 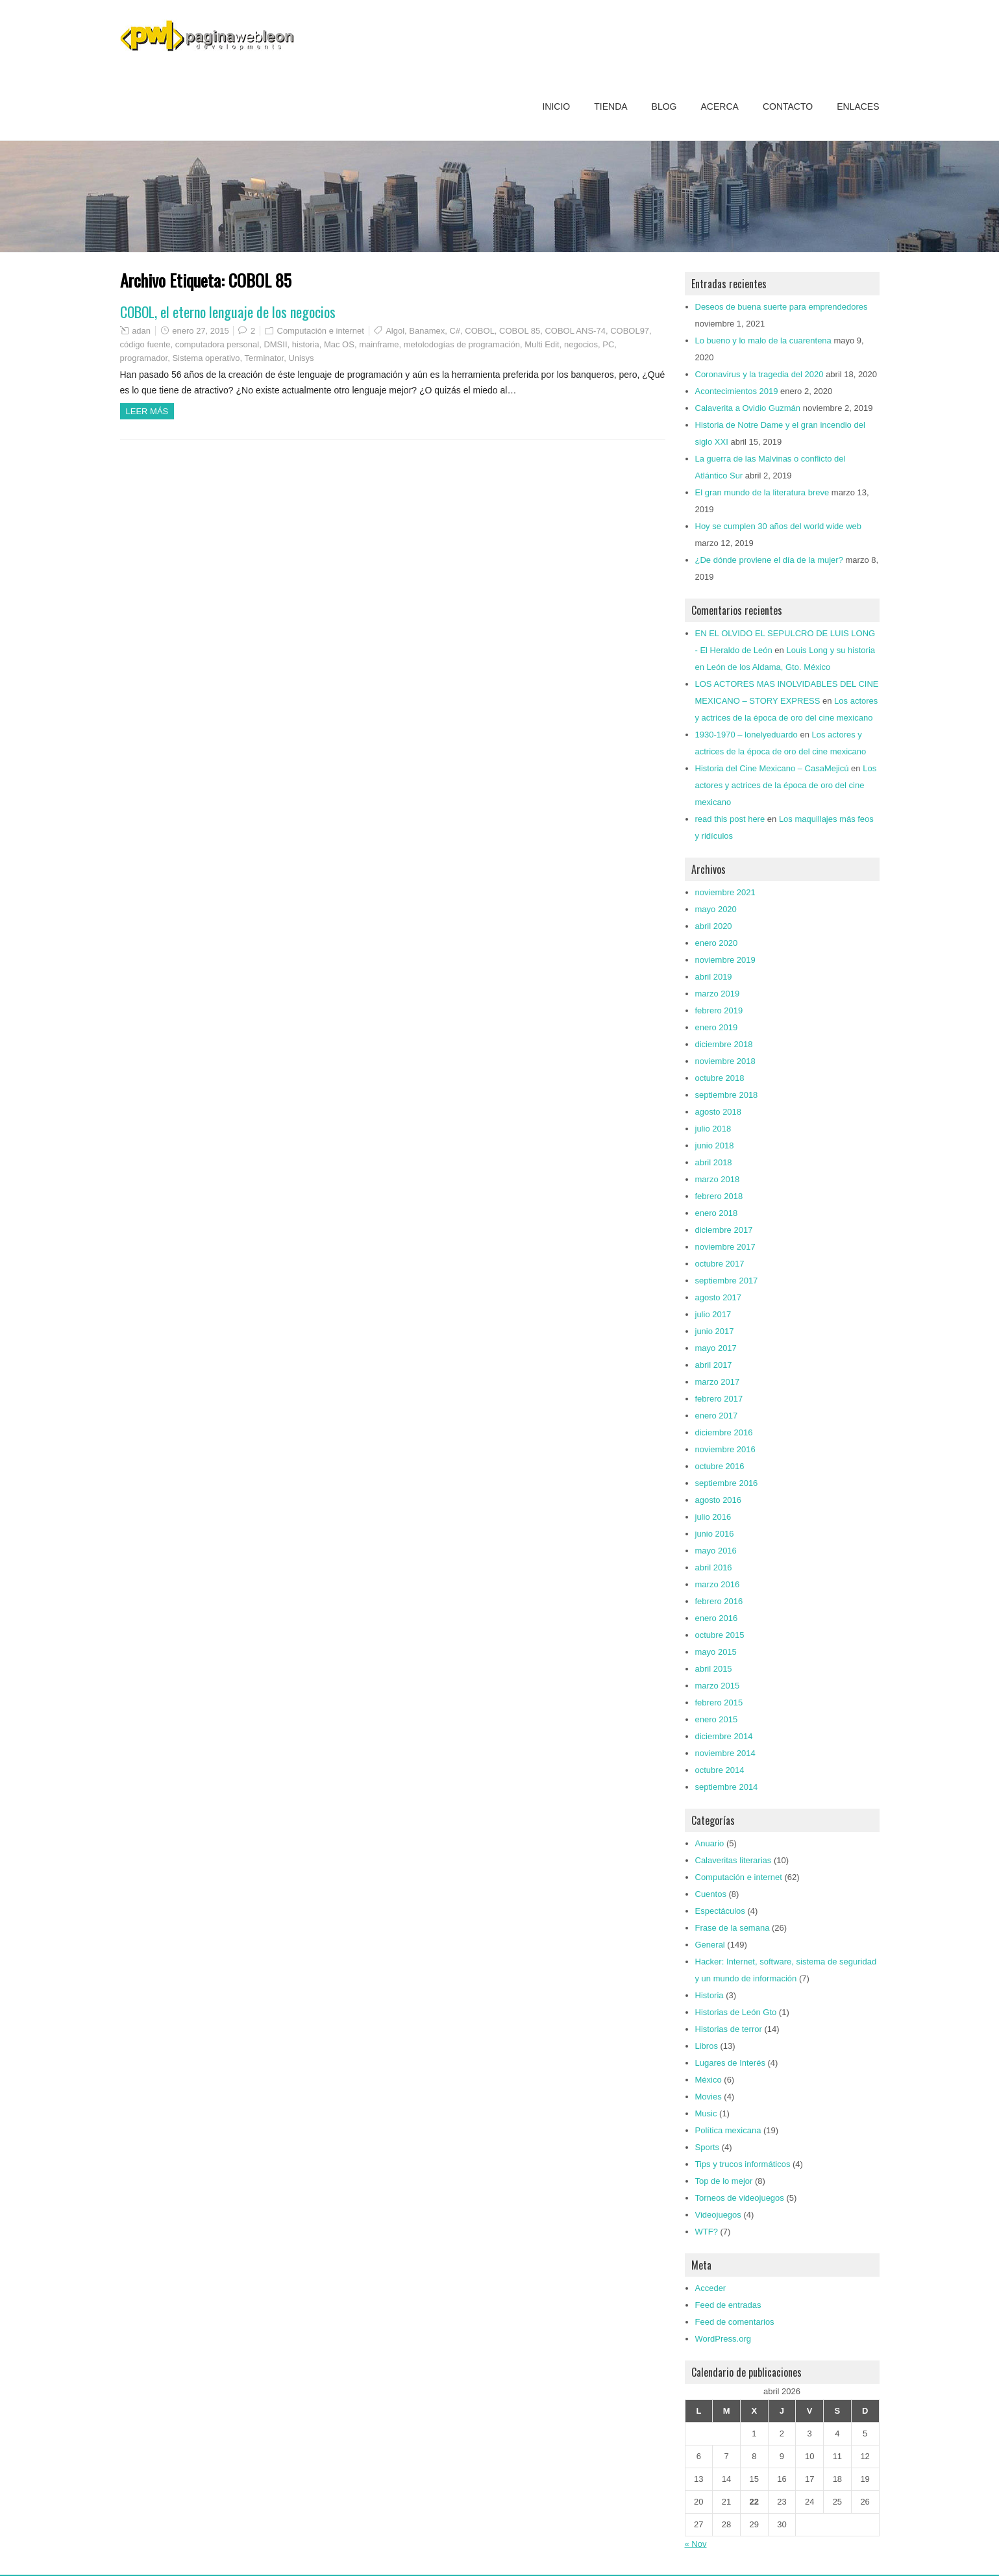 I want to click on historia, so click(x=305, y=344).